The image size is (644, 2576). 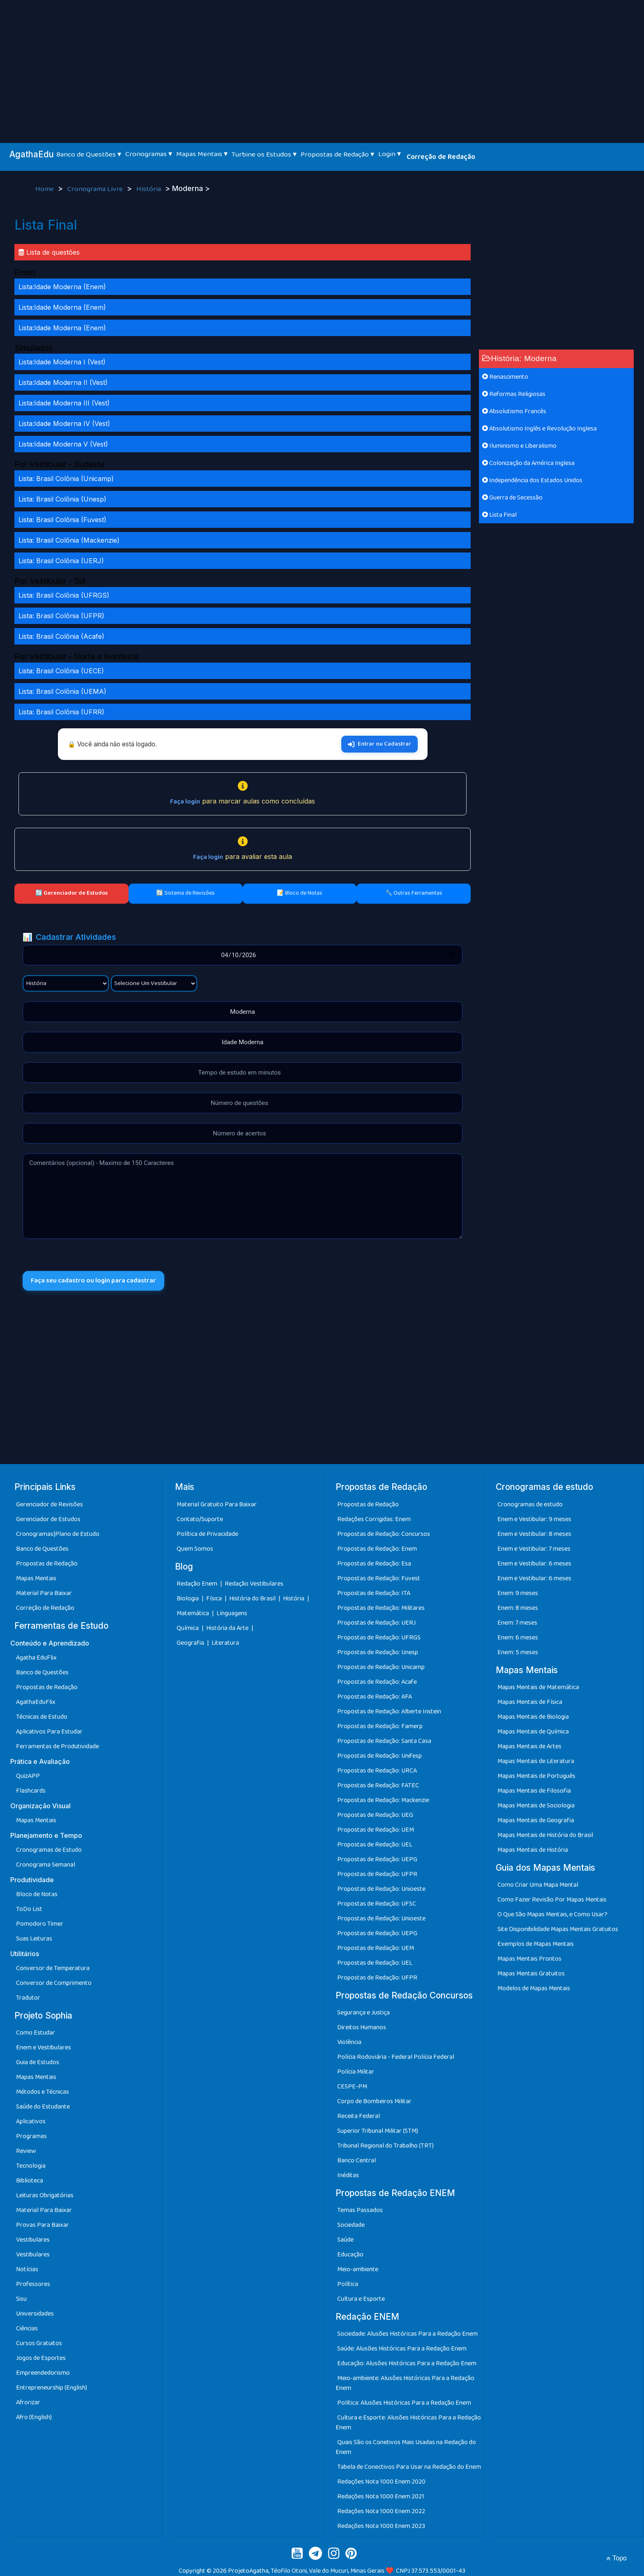 What do you see at coordinates (345, 2240) in the screenshot?
I see `Saúde` at bounding box center [345, 2240].